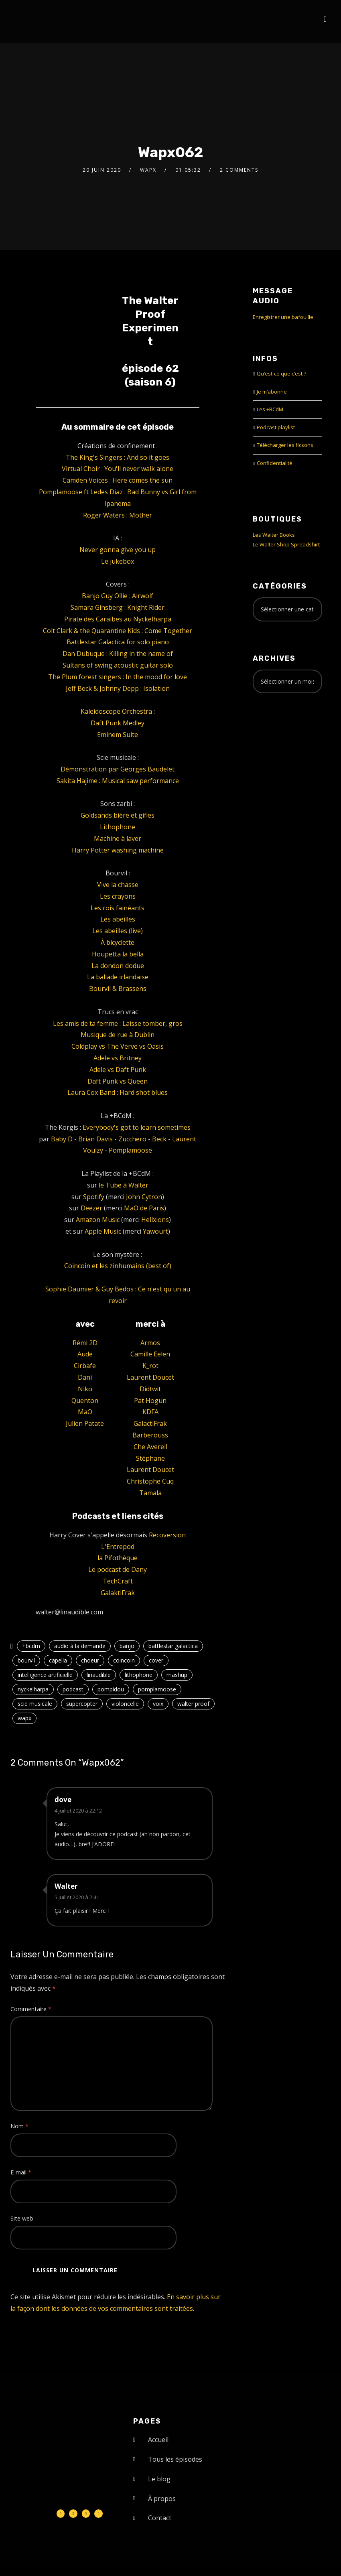 The image size is (341, 2576). What do you see at coordinates (150, 1354) in the screenshot?
I see `Camille Eelen` at bounding box center [150, 1354].